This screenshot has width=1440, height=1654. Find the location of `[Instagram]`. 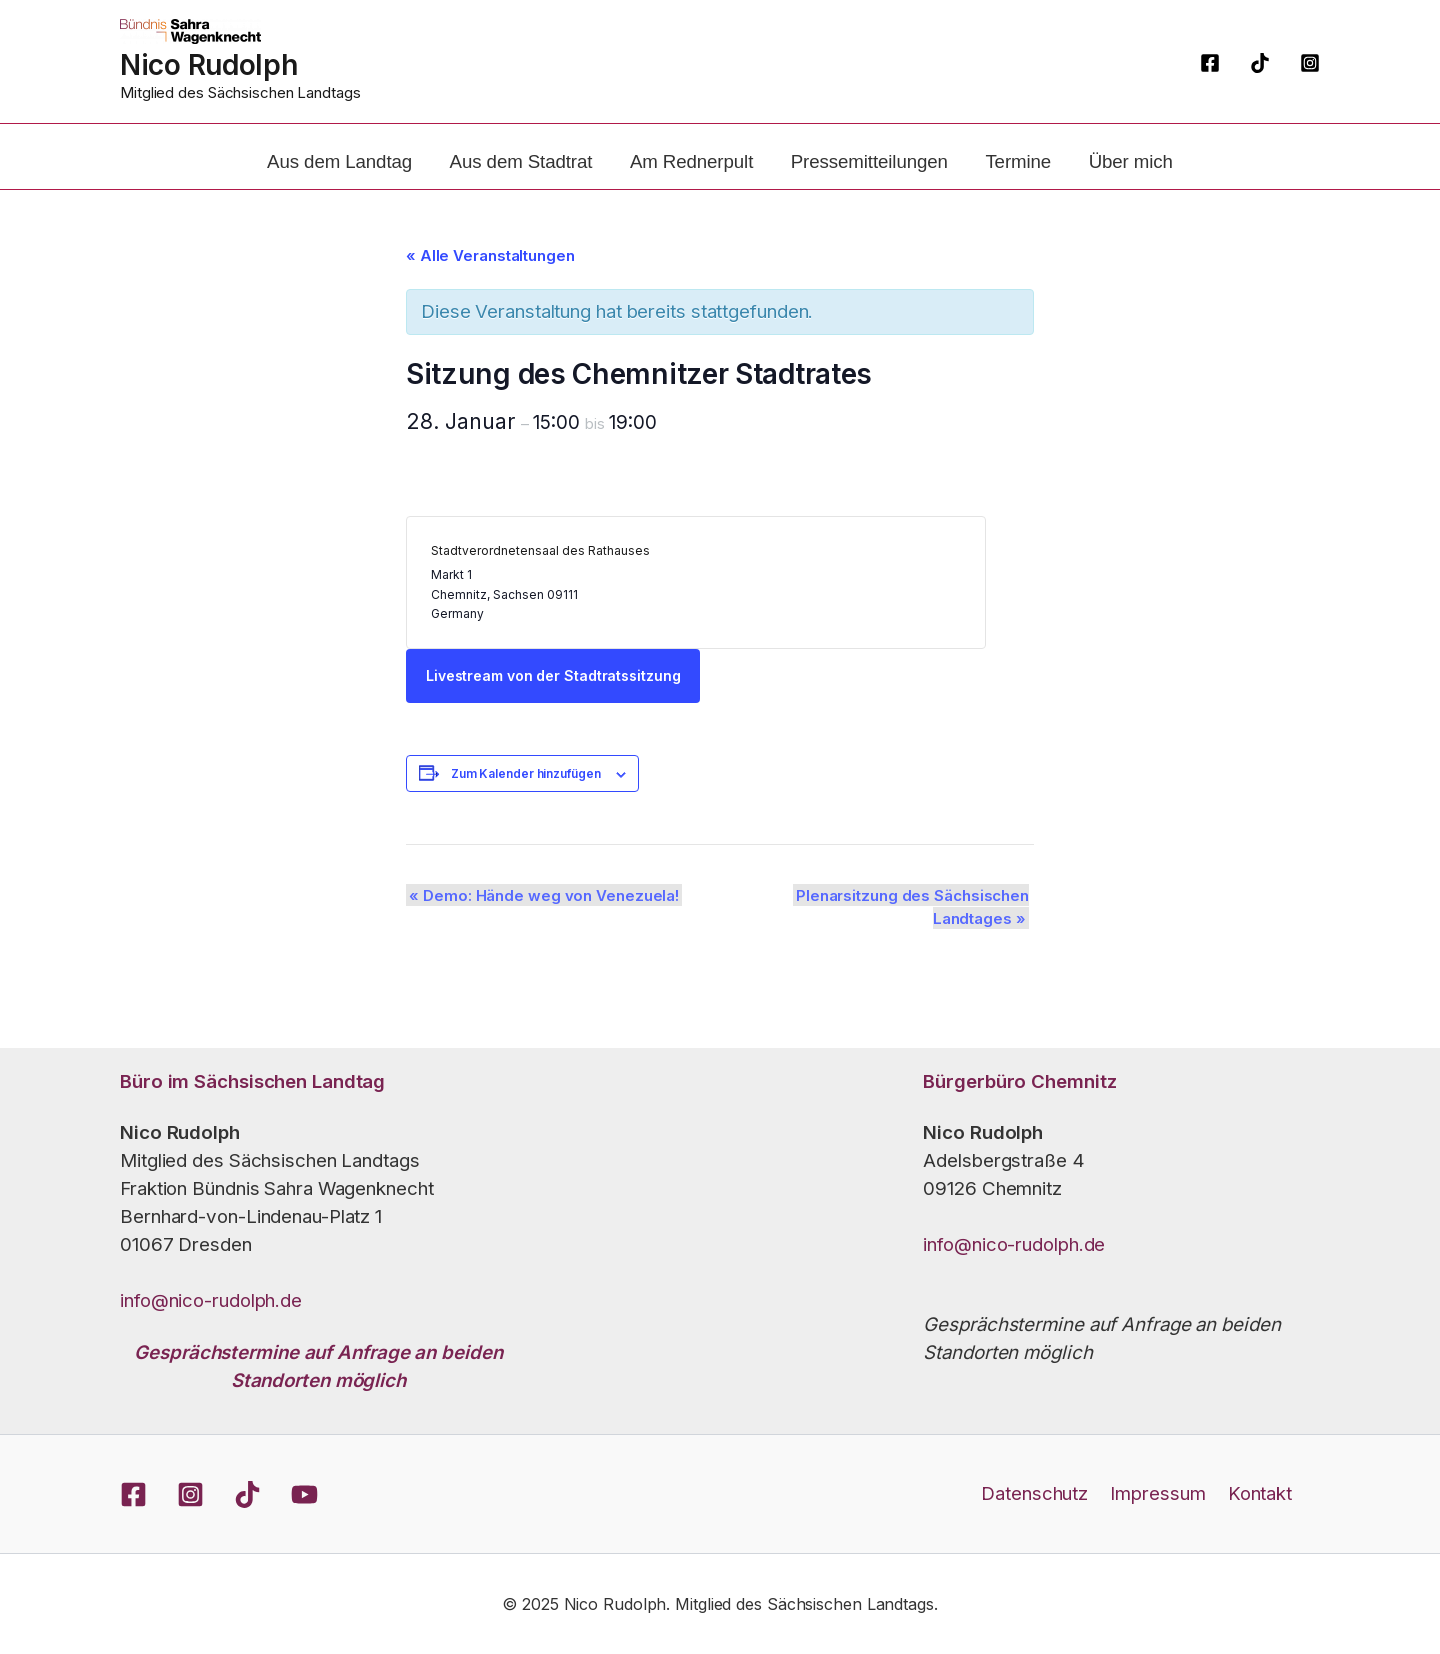

[Instagram] is located at coordinates (1310, 63).